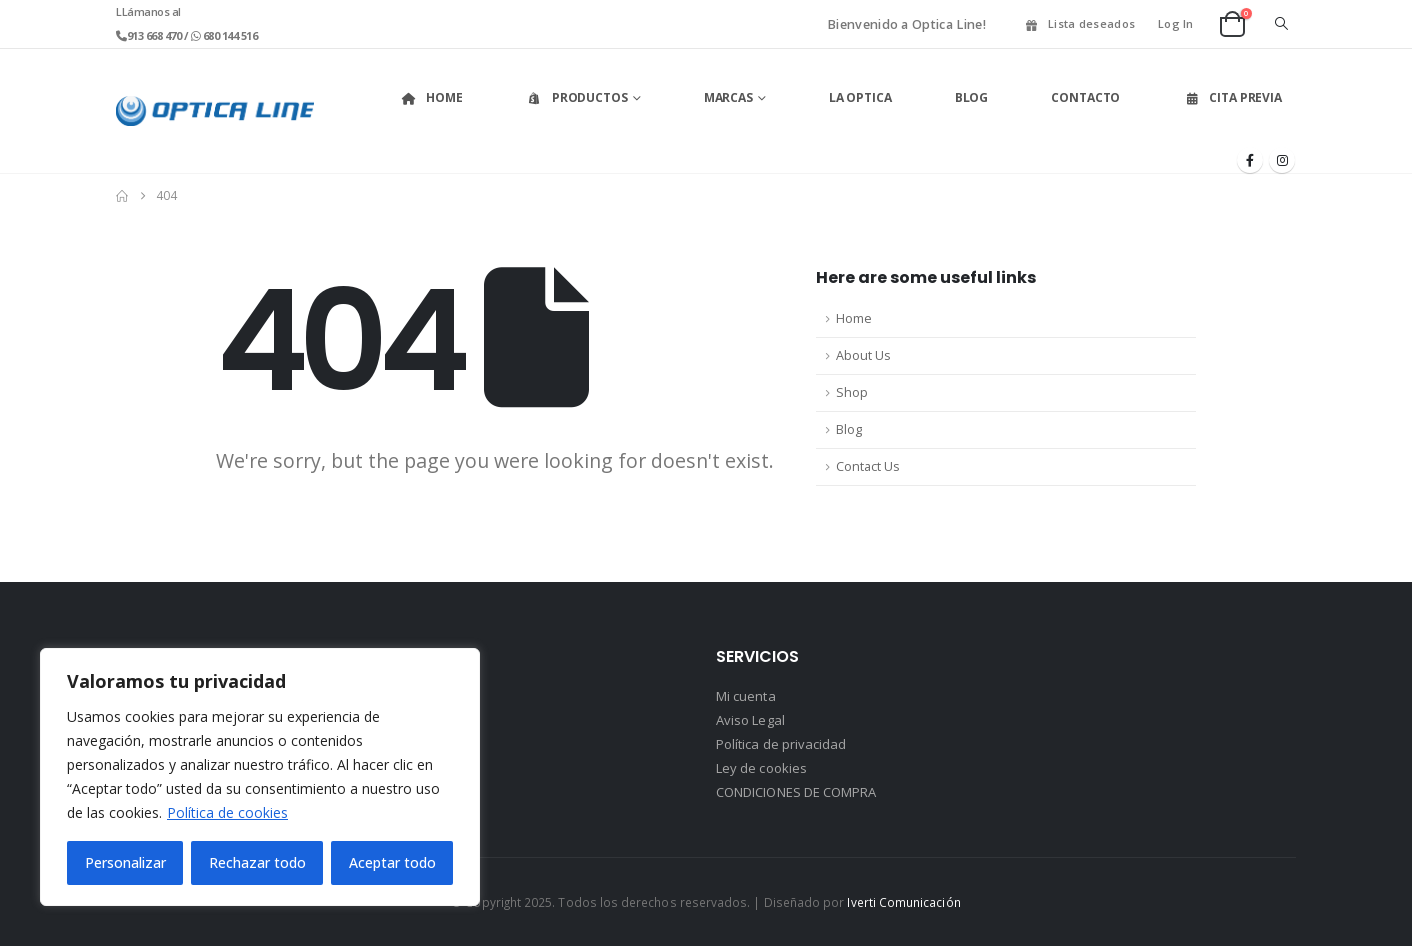 This screenshot has height=946, width=1412. What do you see at coordinates (868, 466) in the screenshot?
I see `Contact Us` at bounding box center [868, 466].